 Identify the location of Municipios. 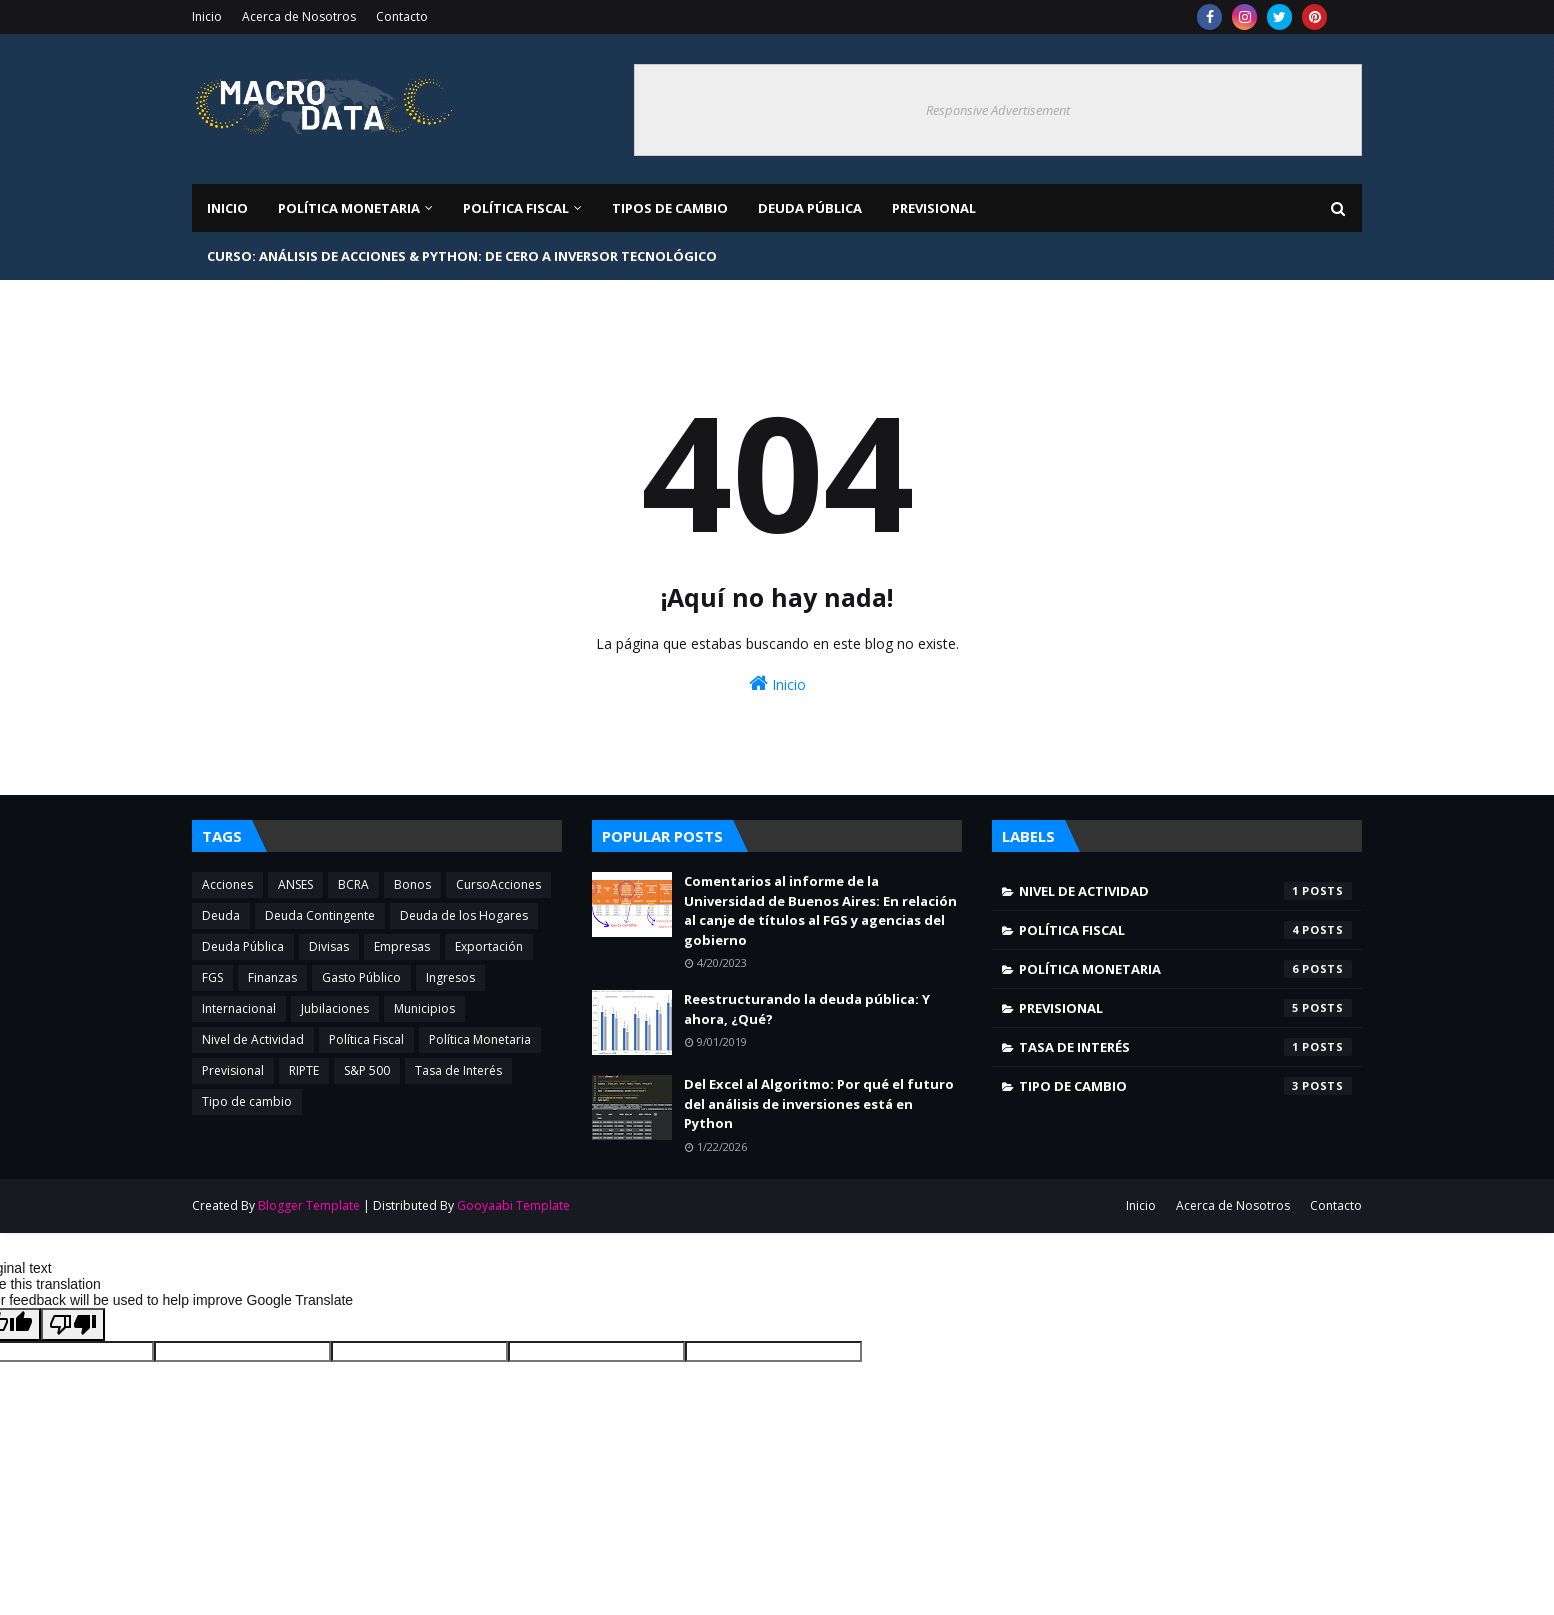
(424, 1008).